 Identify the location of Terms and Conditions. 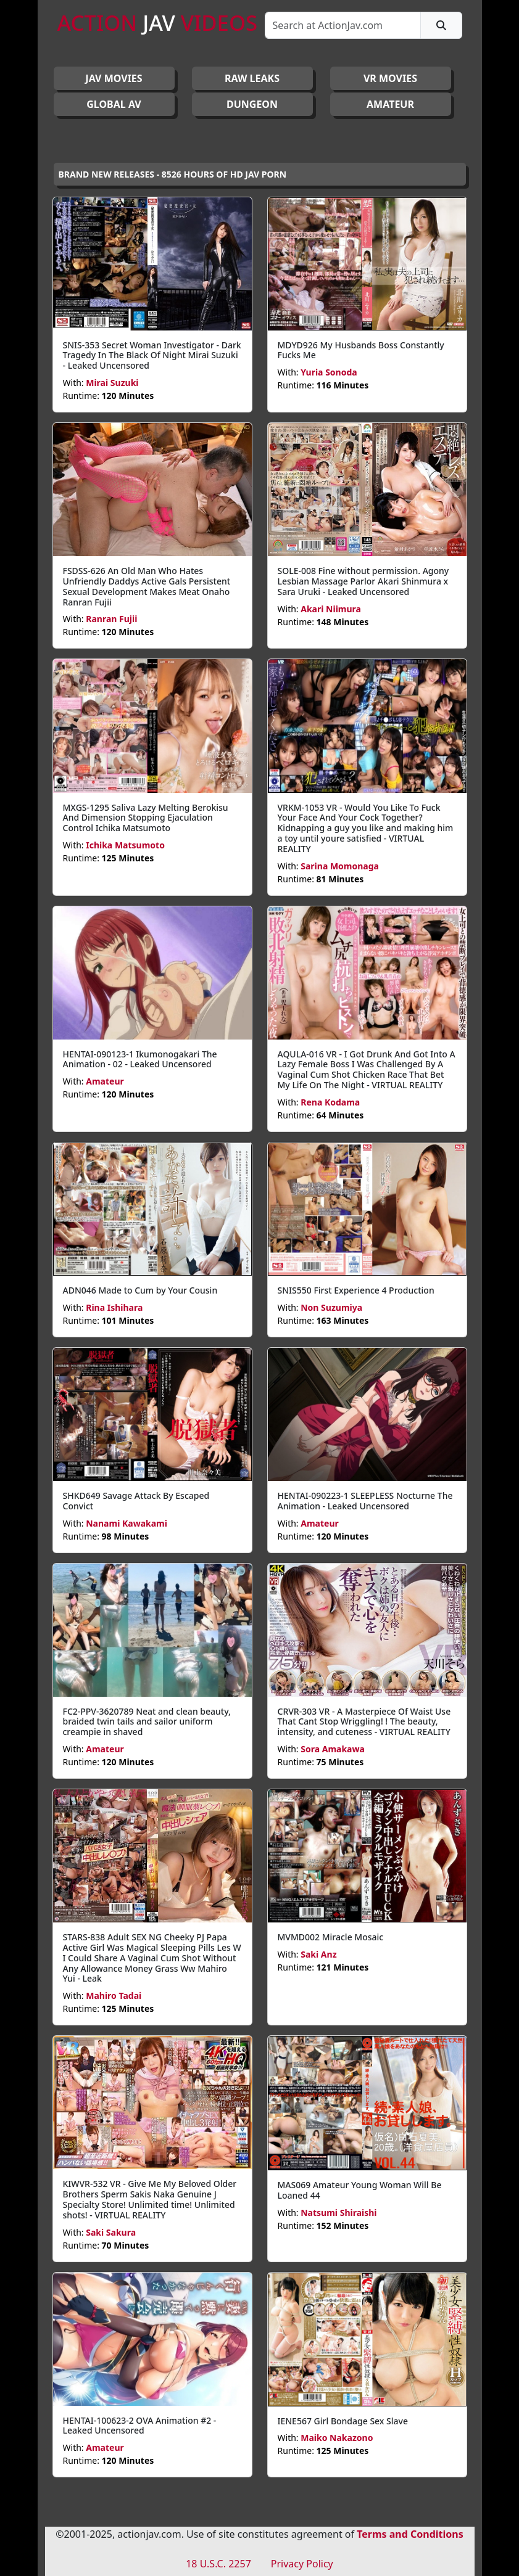
(410, 2534).